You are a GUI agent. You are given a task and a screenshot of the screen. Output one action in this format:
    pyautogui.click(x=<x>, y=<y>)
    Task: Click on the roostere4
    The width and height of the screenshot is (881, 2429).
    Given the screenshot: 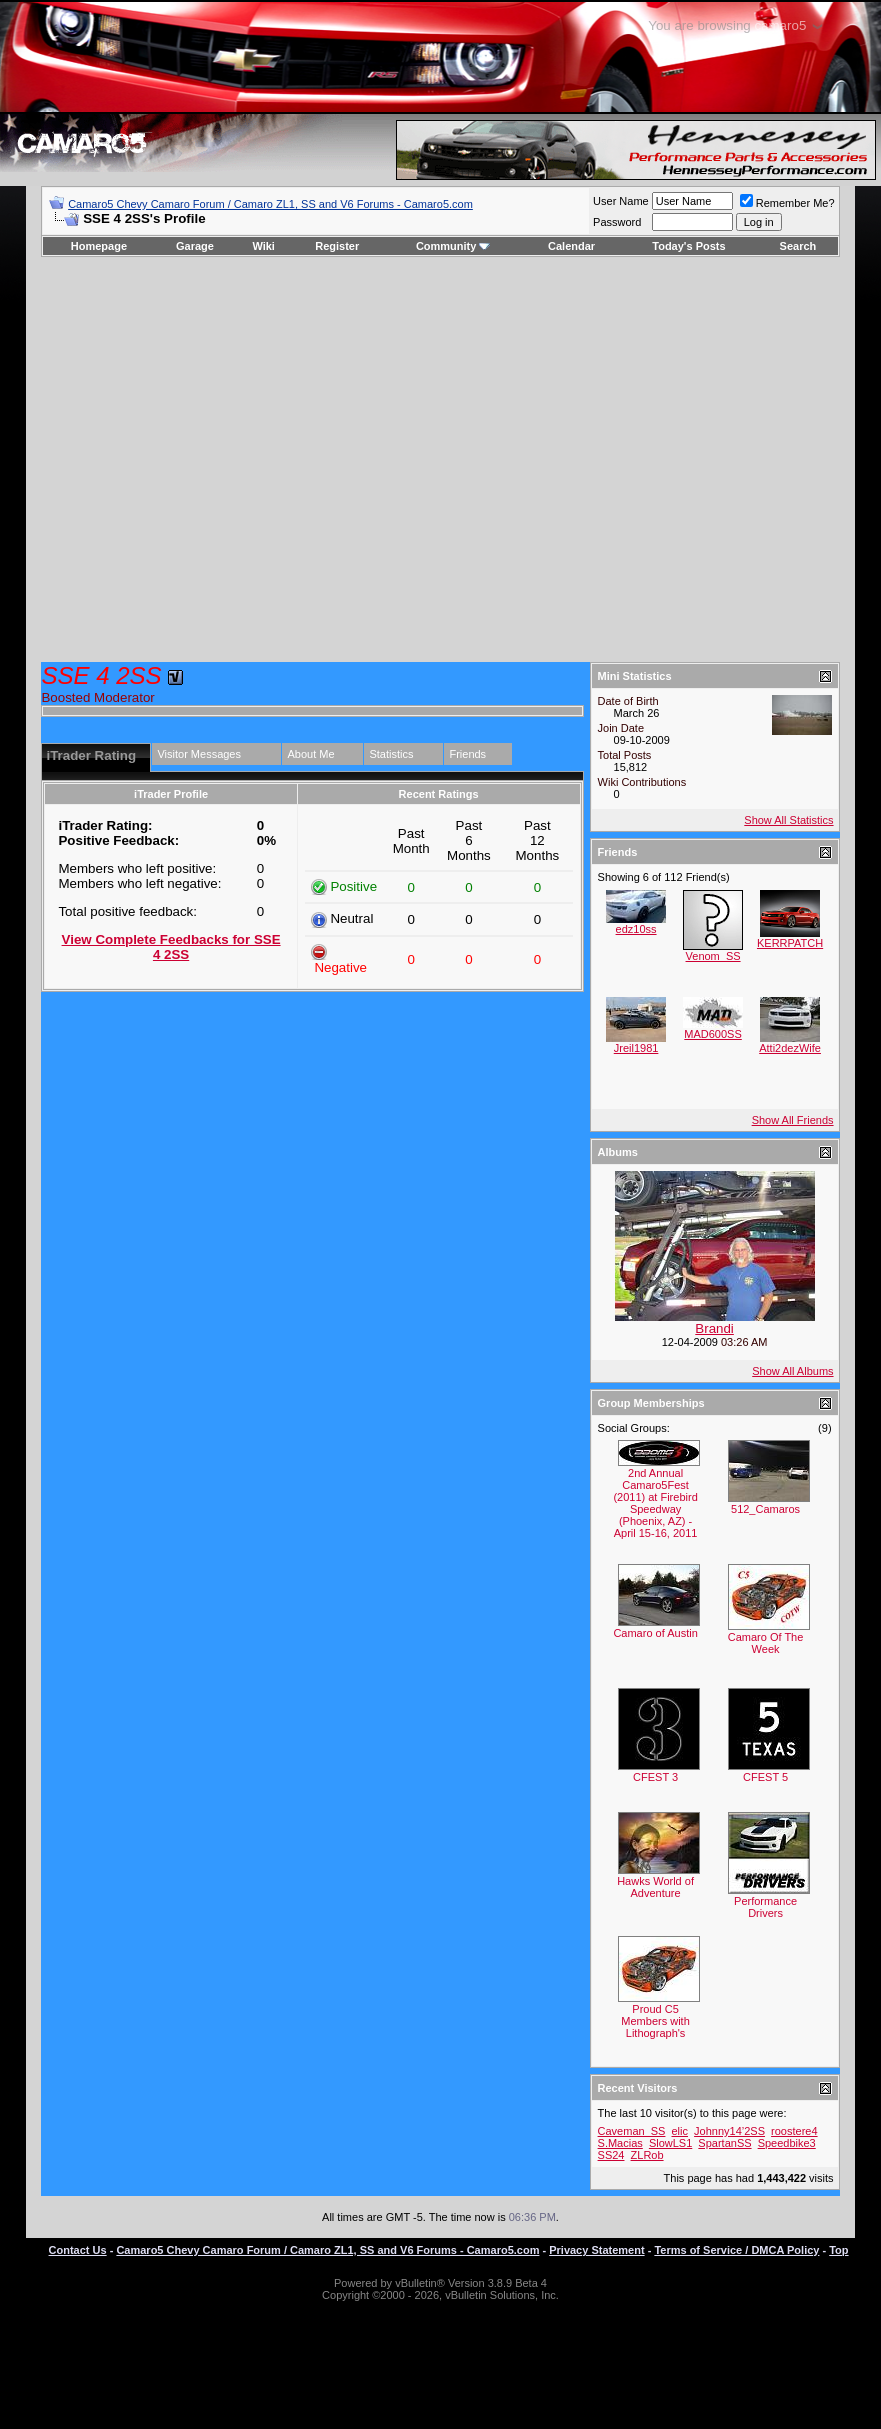 What is the action you would take?
    pyautogui.click(x=794, y=2131)
    